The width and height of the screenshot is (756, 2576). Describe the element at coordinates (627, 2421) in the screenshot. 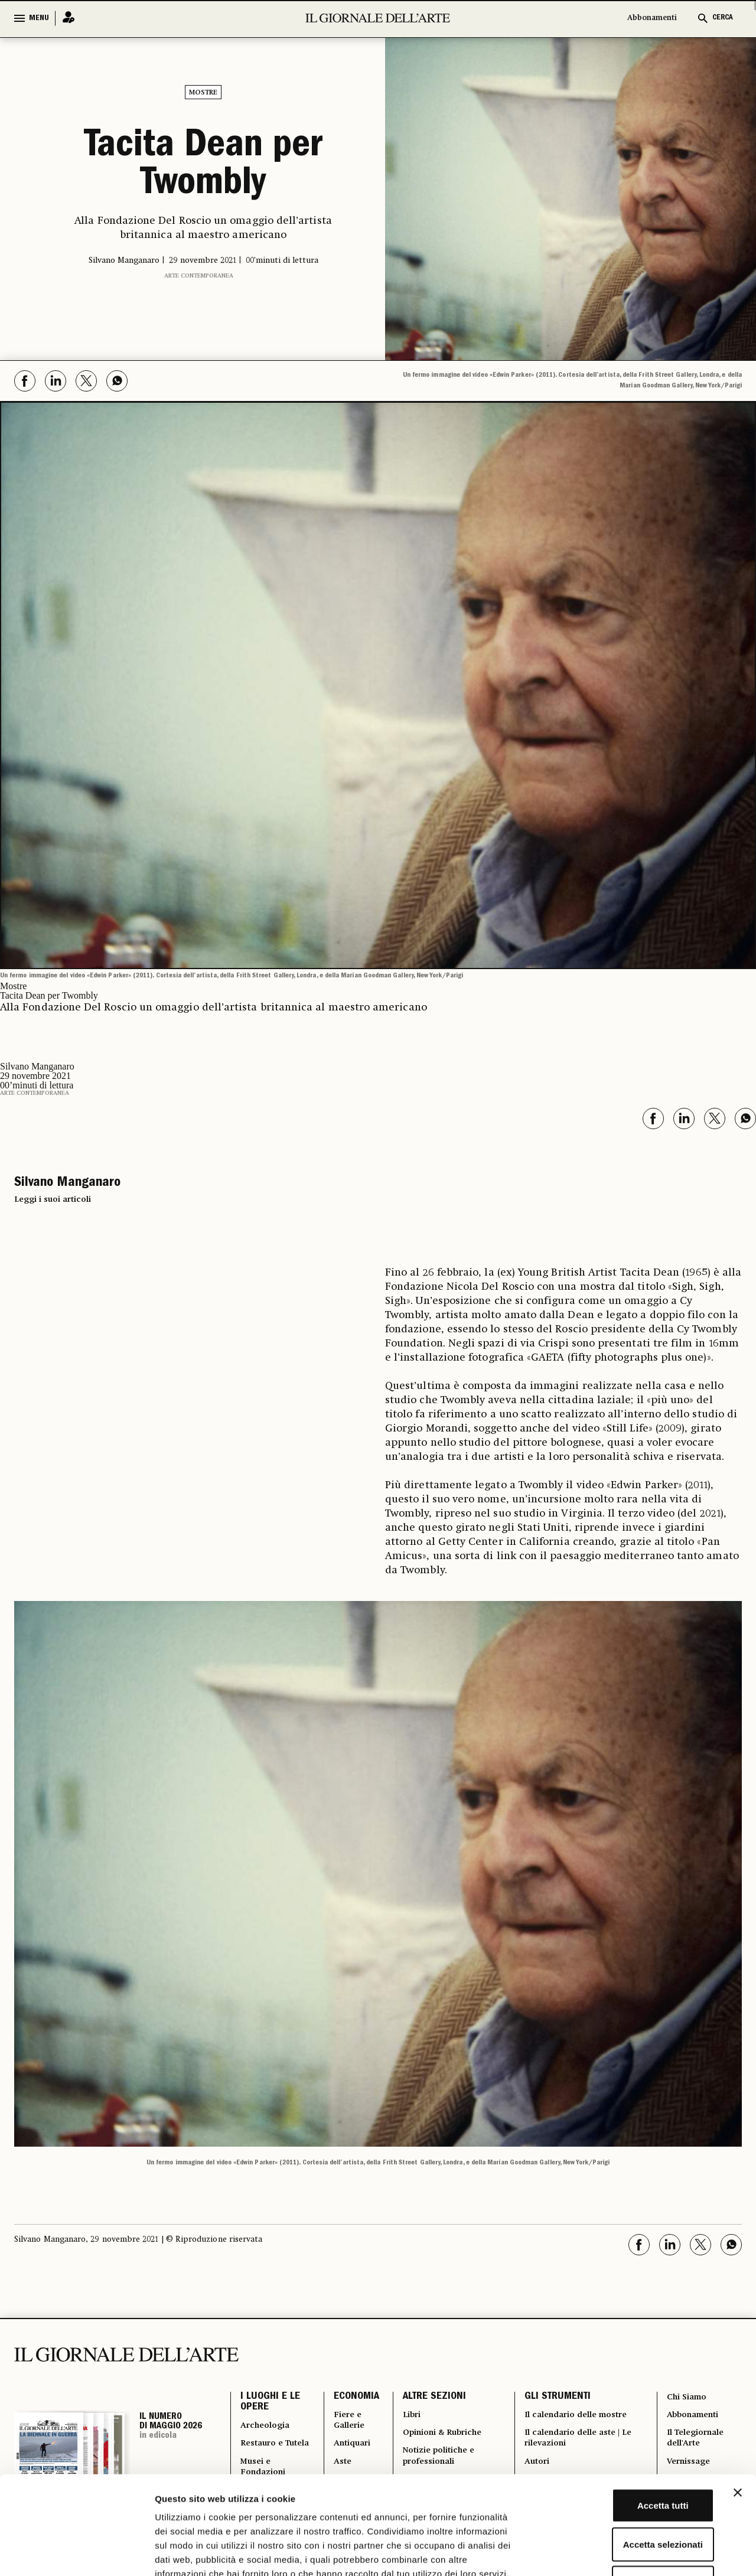

I see `Accetta tutti` at that location.